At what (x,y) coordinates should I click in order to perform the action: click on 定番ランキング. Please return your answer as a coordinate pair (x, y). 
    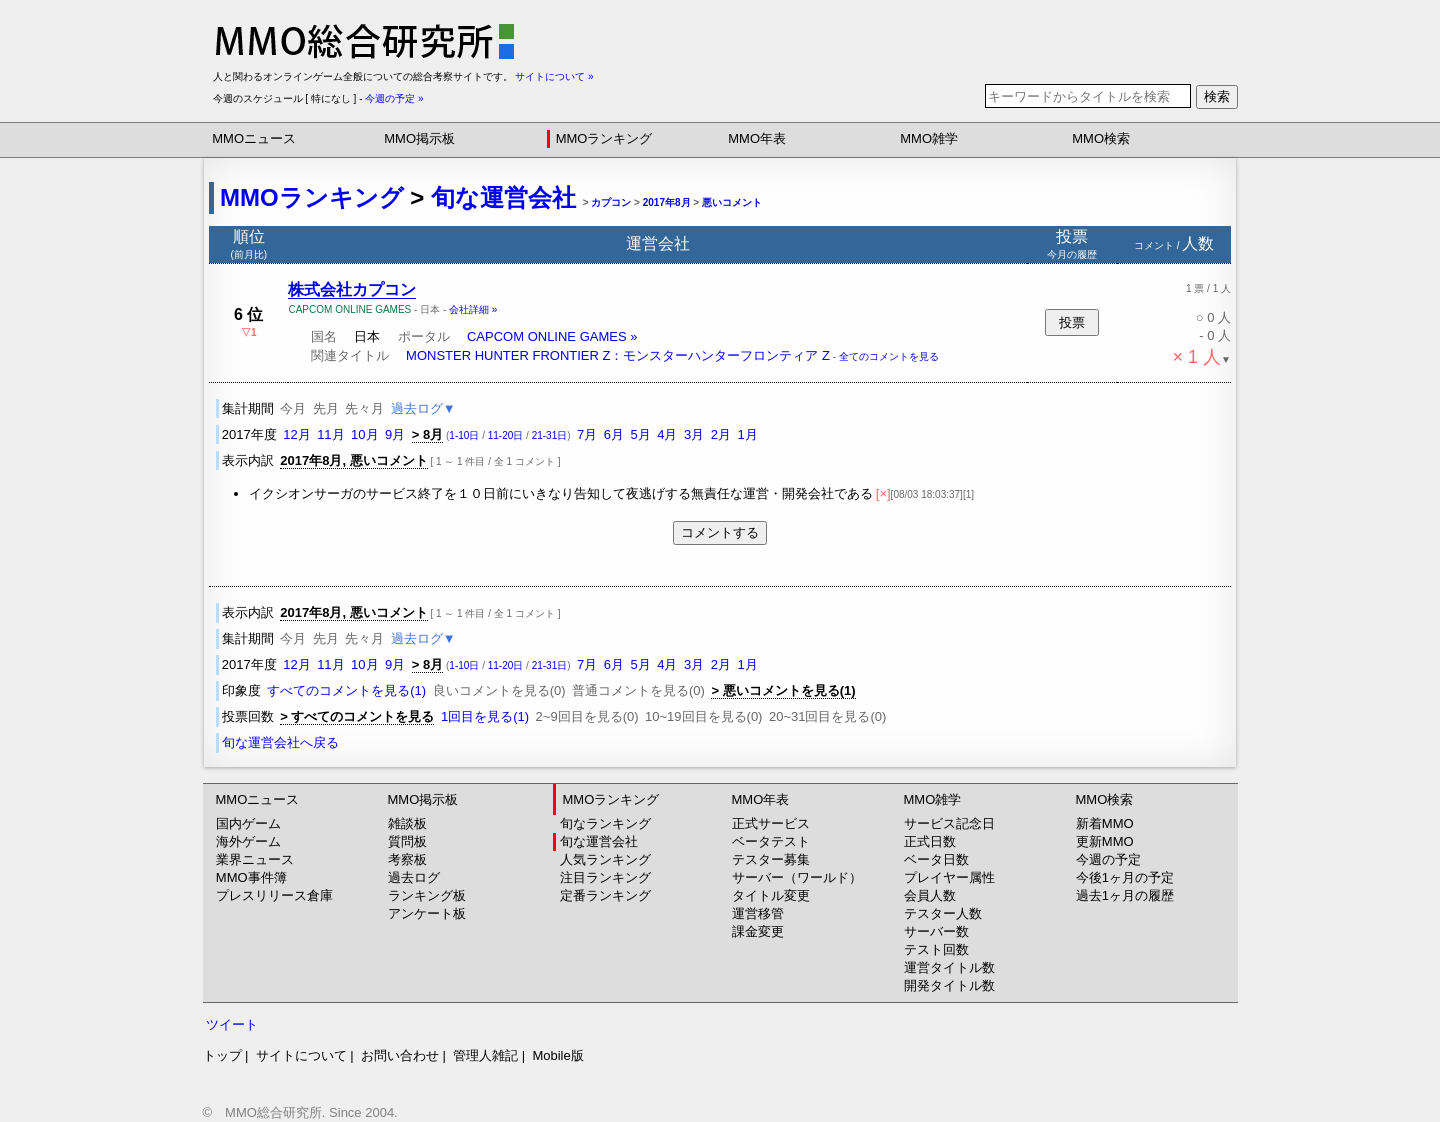
    Looking at the image, I should click on (605, 895).